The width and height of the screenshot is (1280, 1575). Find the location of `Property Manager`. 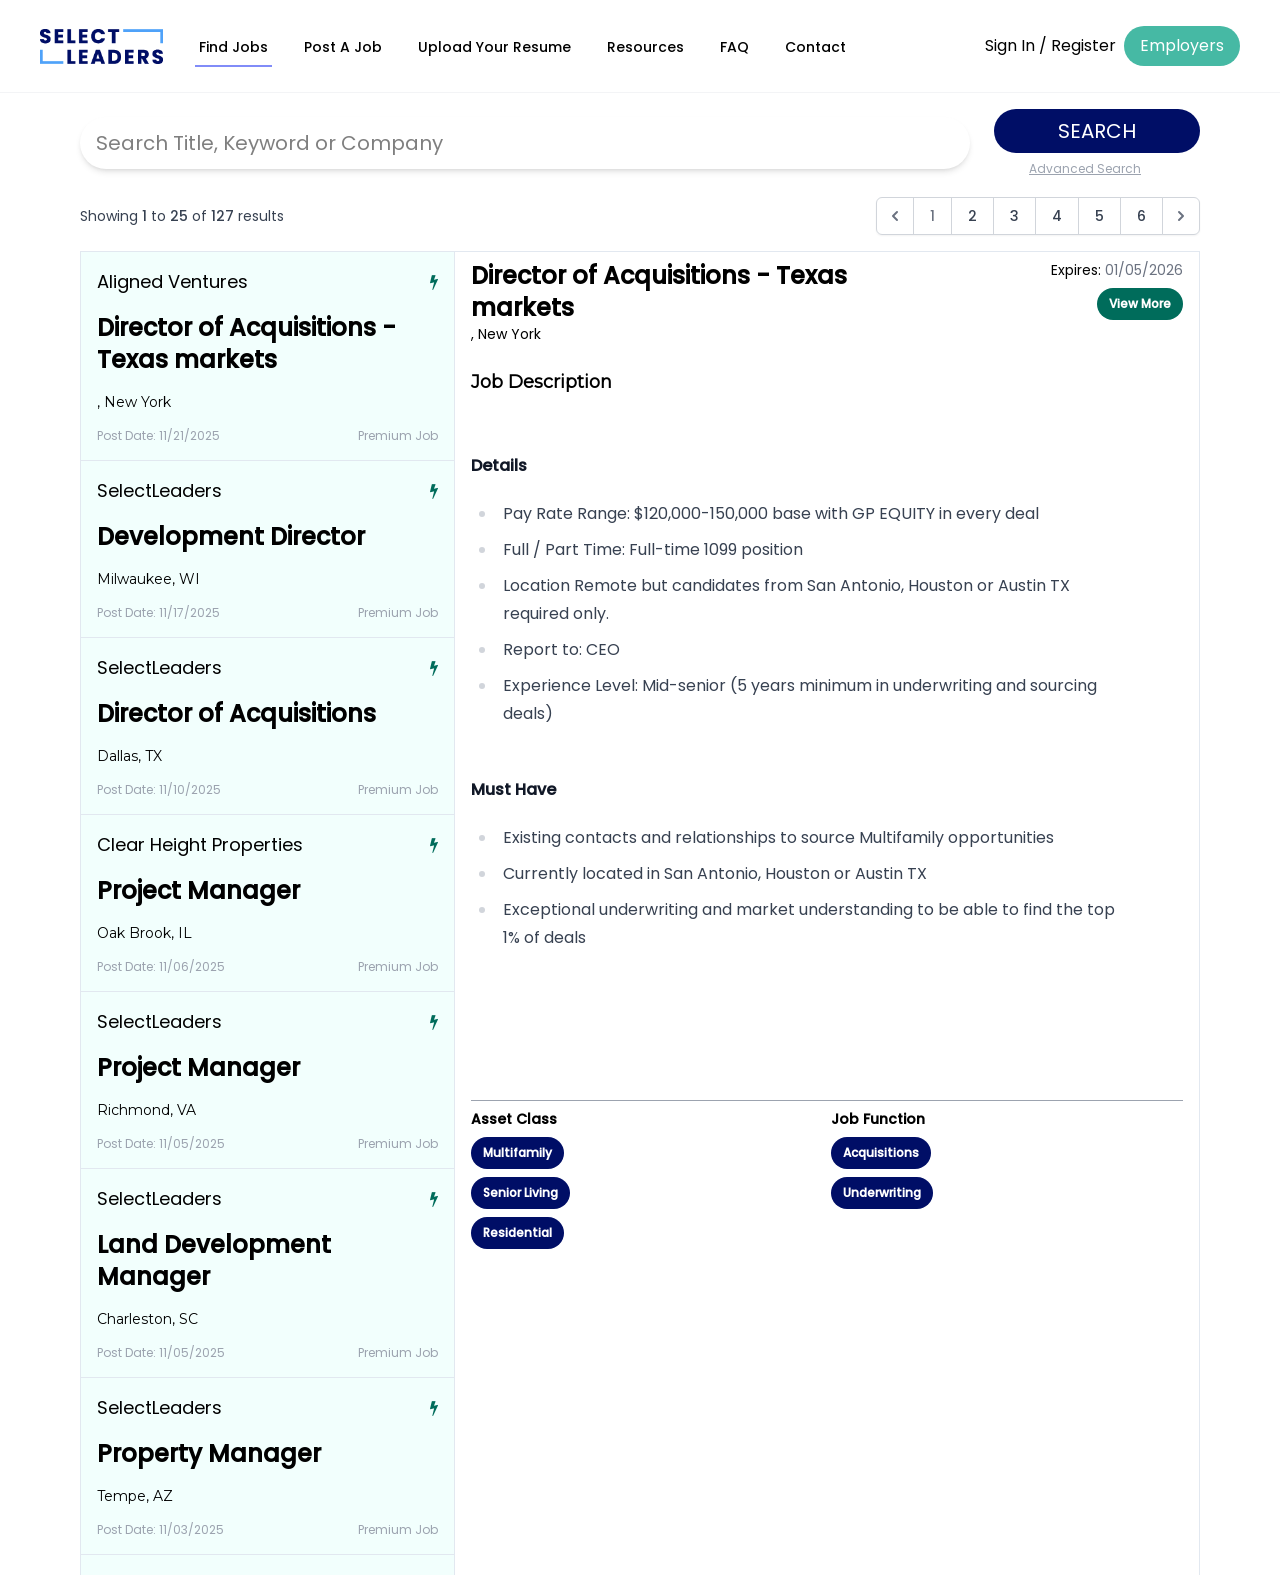

Property Manager is located at coordinates (209, 1453).